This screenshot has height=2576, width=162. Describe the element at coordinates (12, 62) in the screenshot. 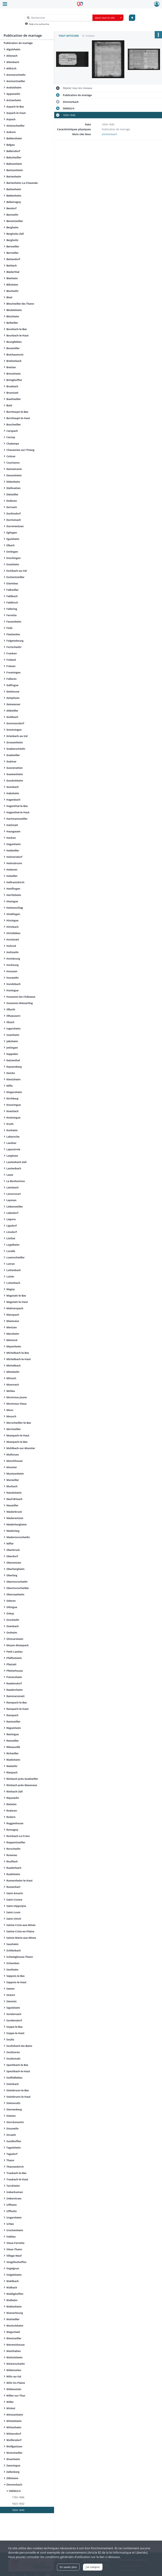

I see `Altenbach` at that location.